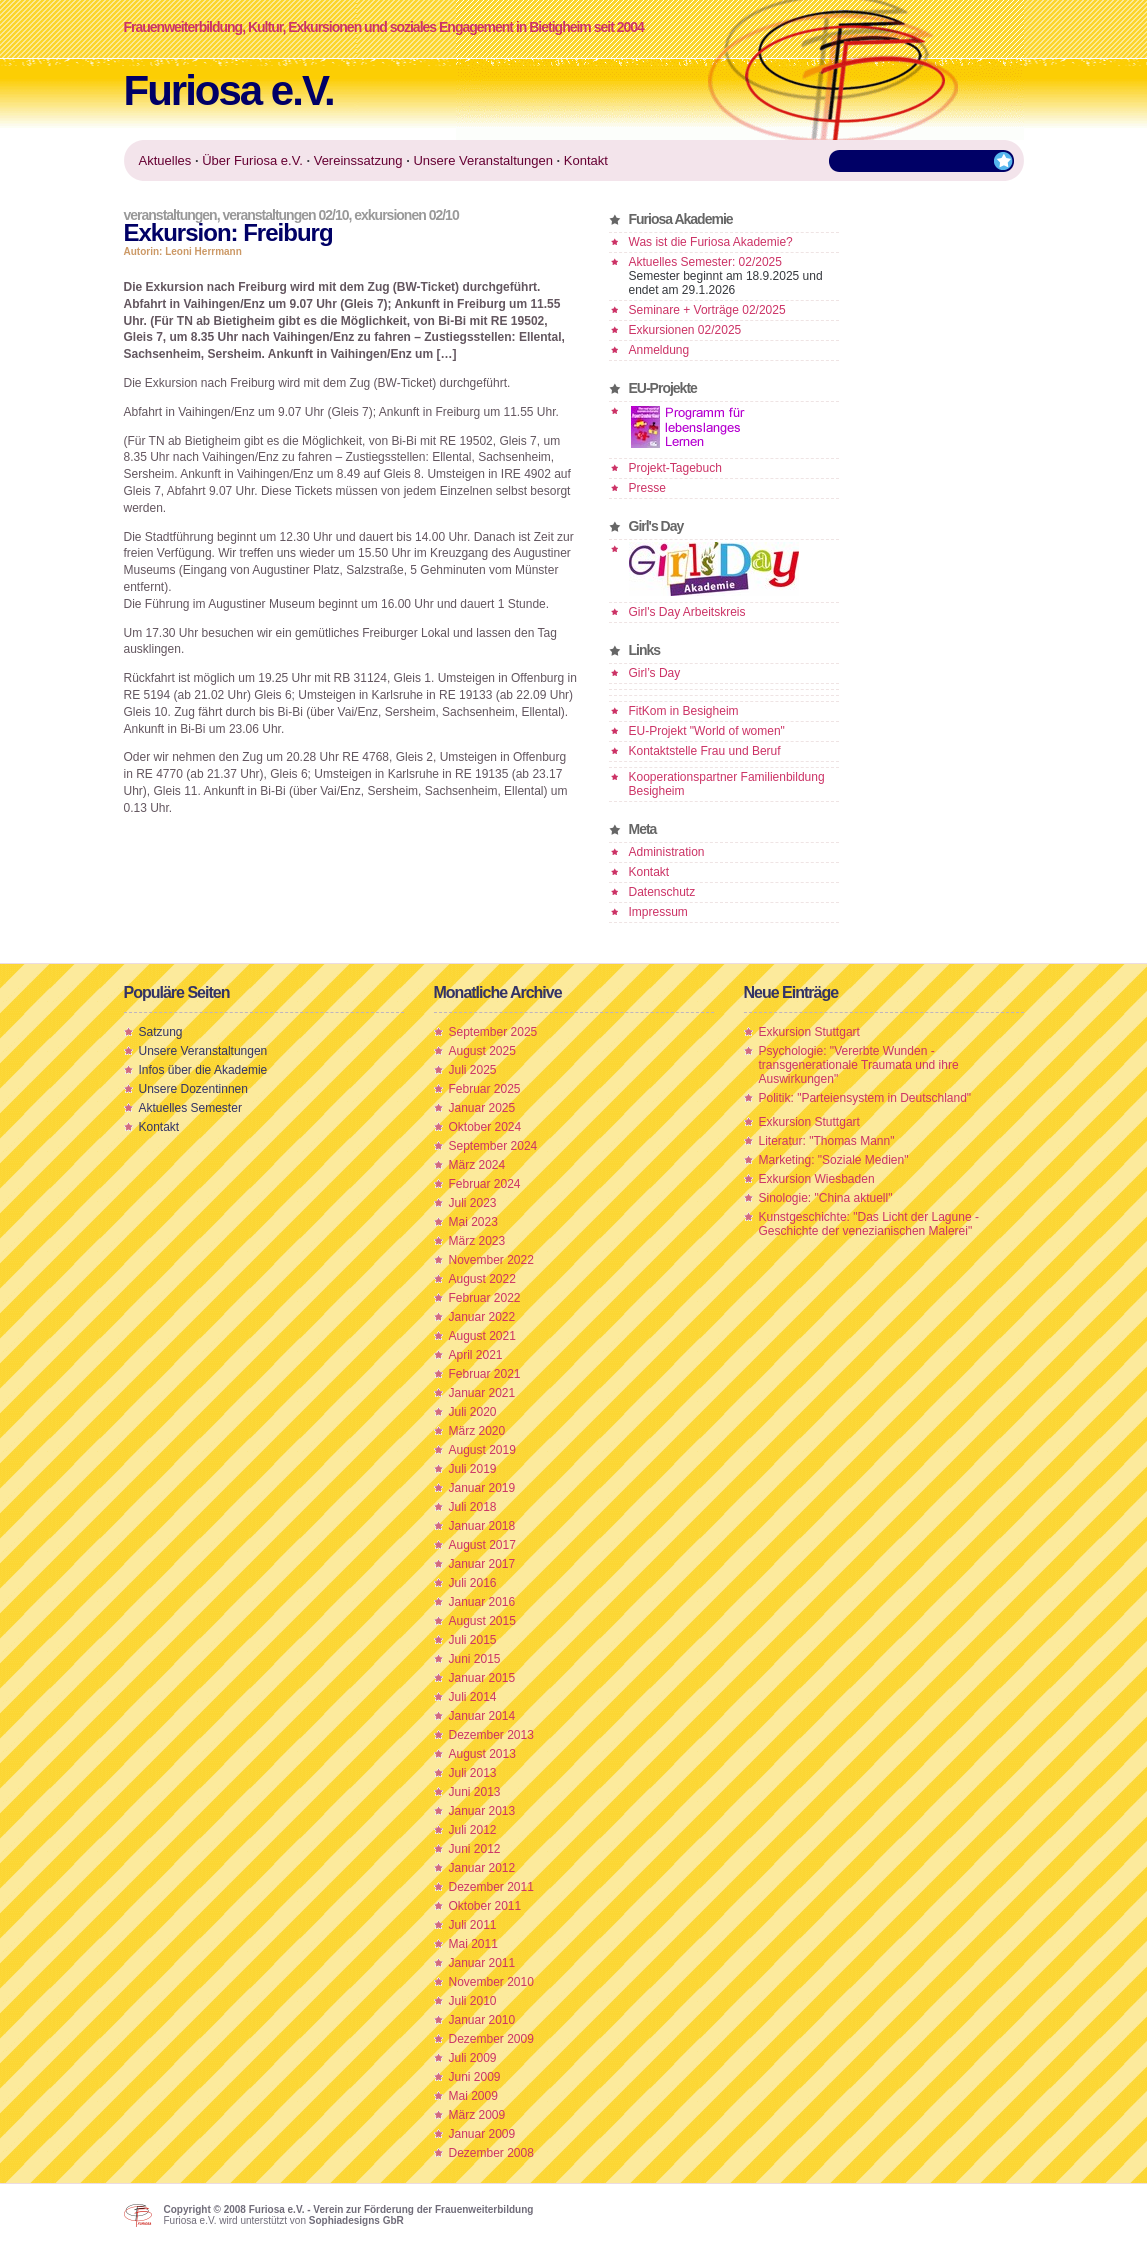  Describe the element at coordinates (491, 1260) in the screenshot. I see `November 2022` at that location.